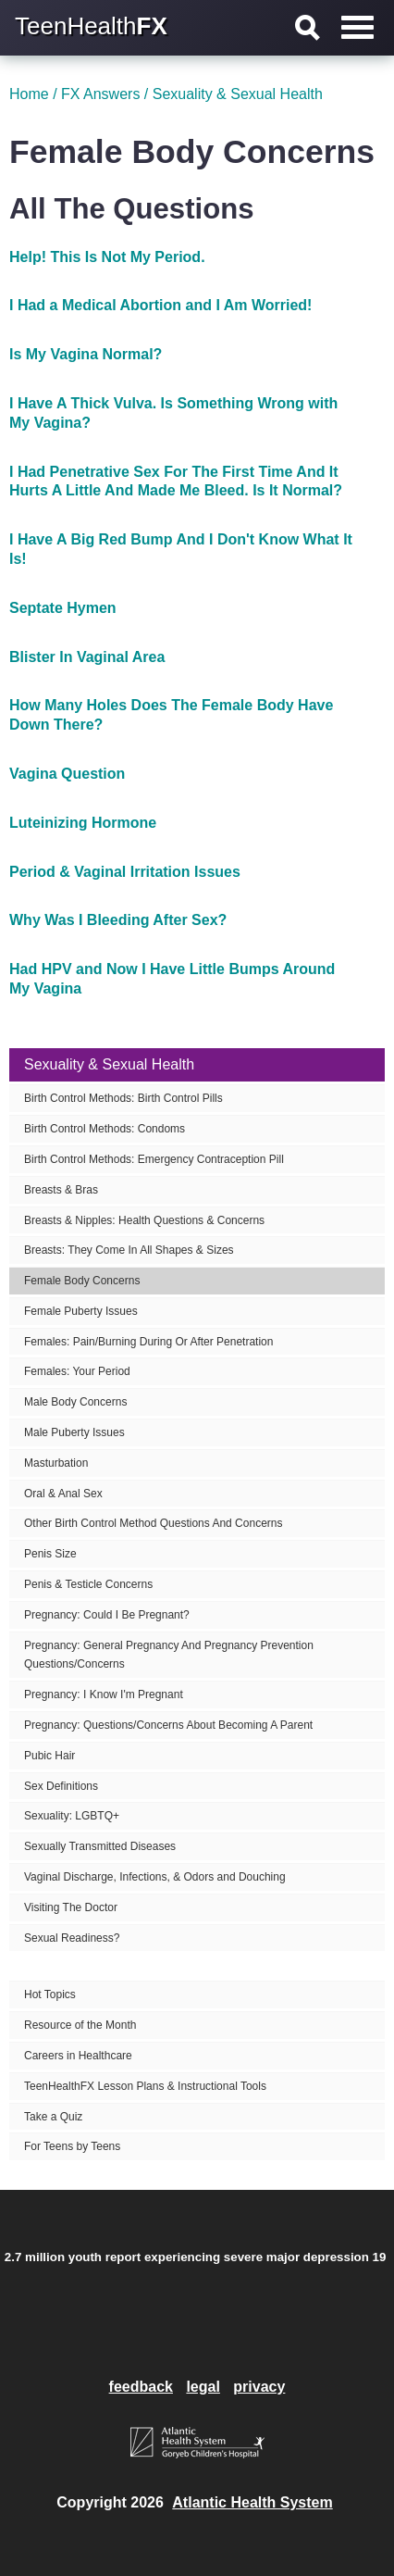 Image resolution: width=394 pixels, height=2576 pixels. What do you see at coordinates (61, 1189) in the screenshot?
I see `Breasts & Bras` at bounding box center [61, 1189].